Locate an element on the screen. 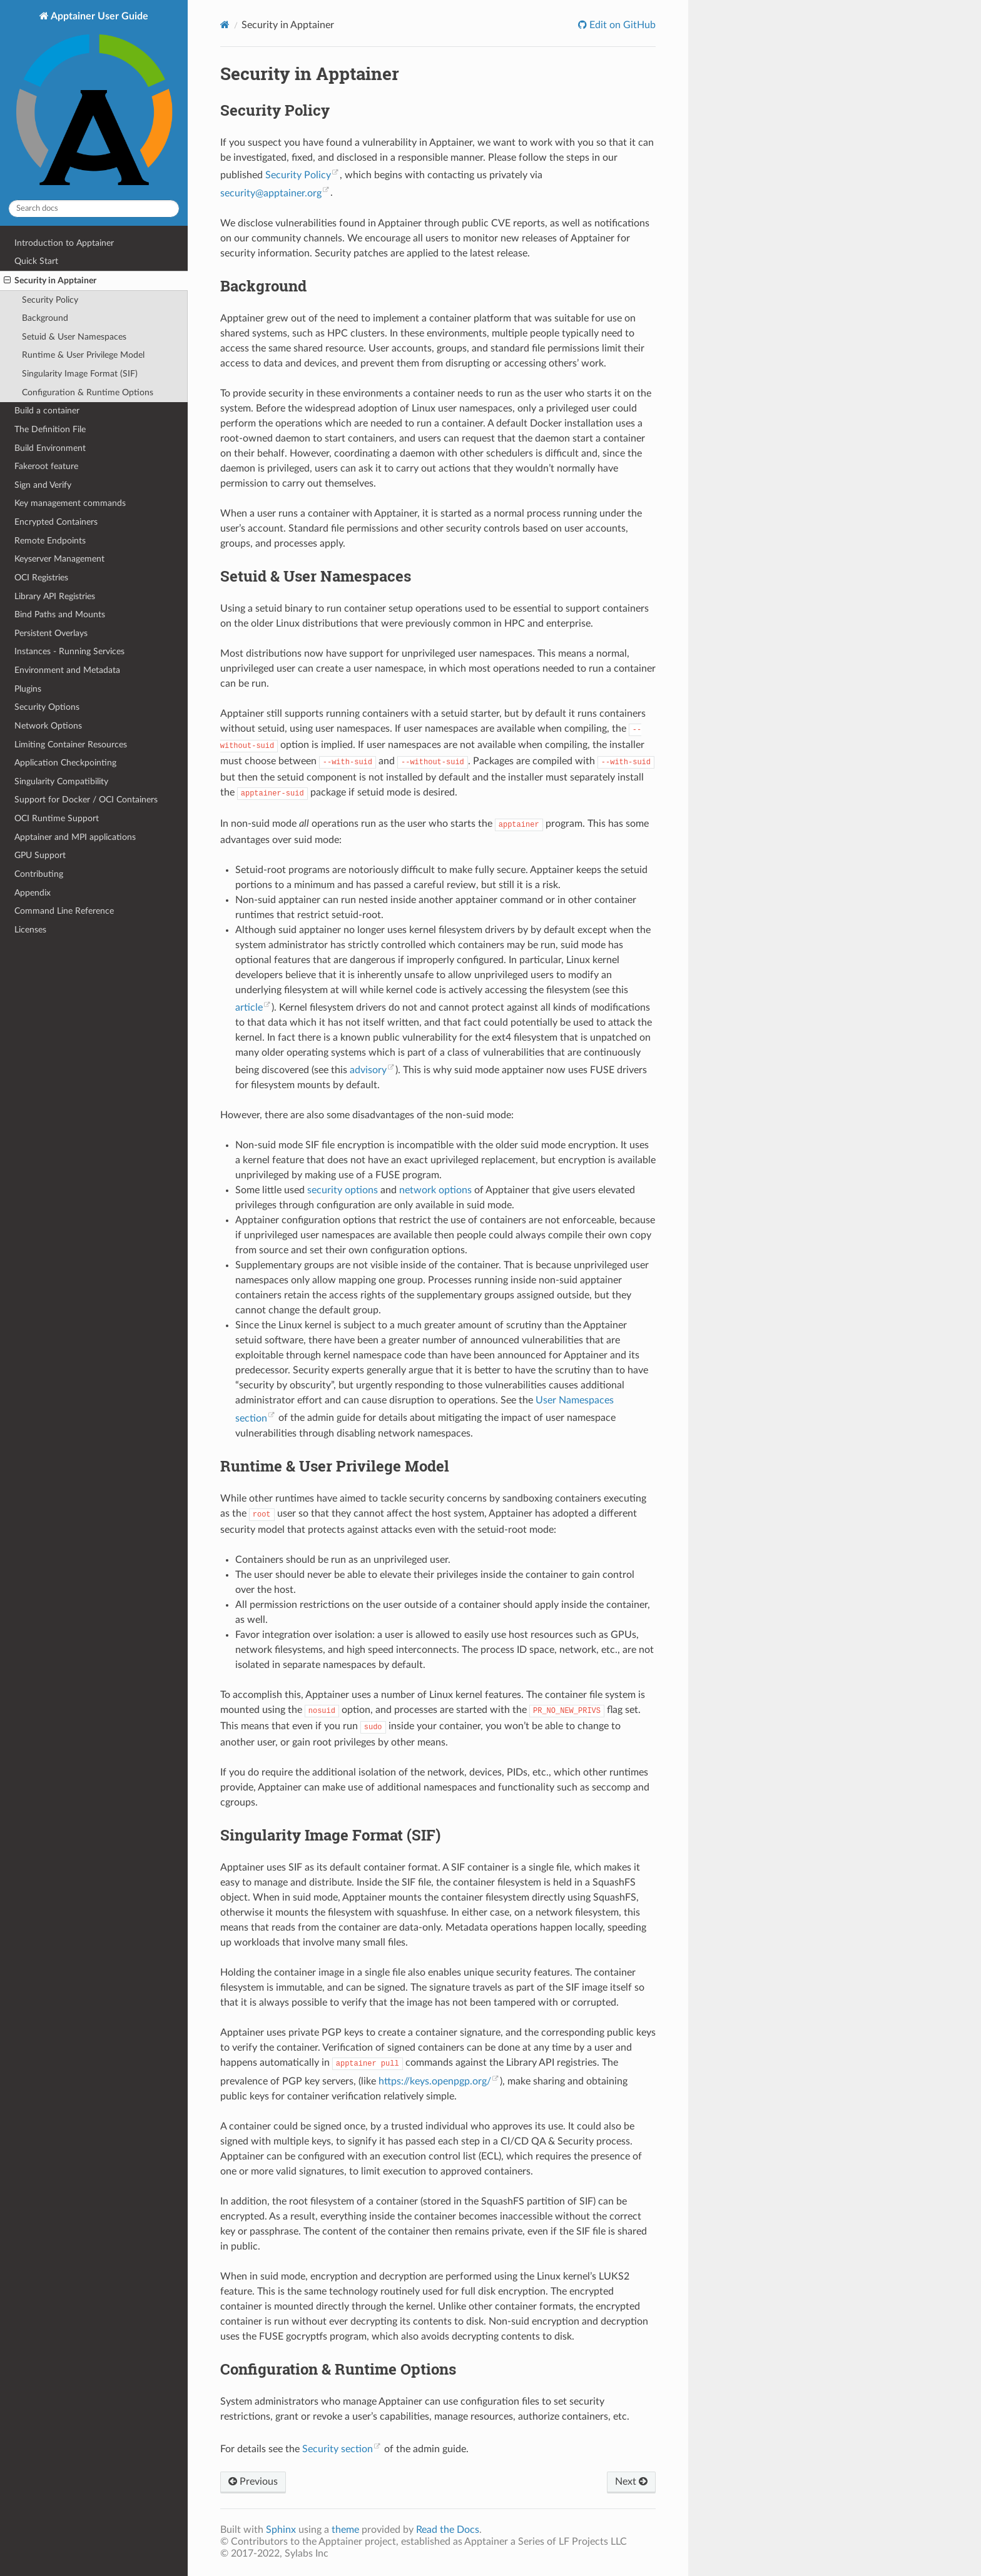 Image resolution: width=981 pixels, height=2576 pixels. Next is located at coordinates (631, 2482).